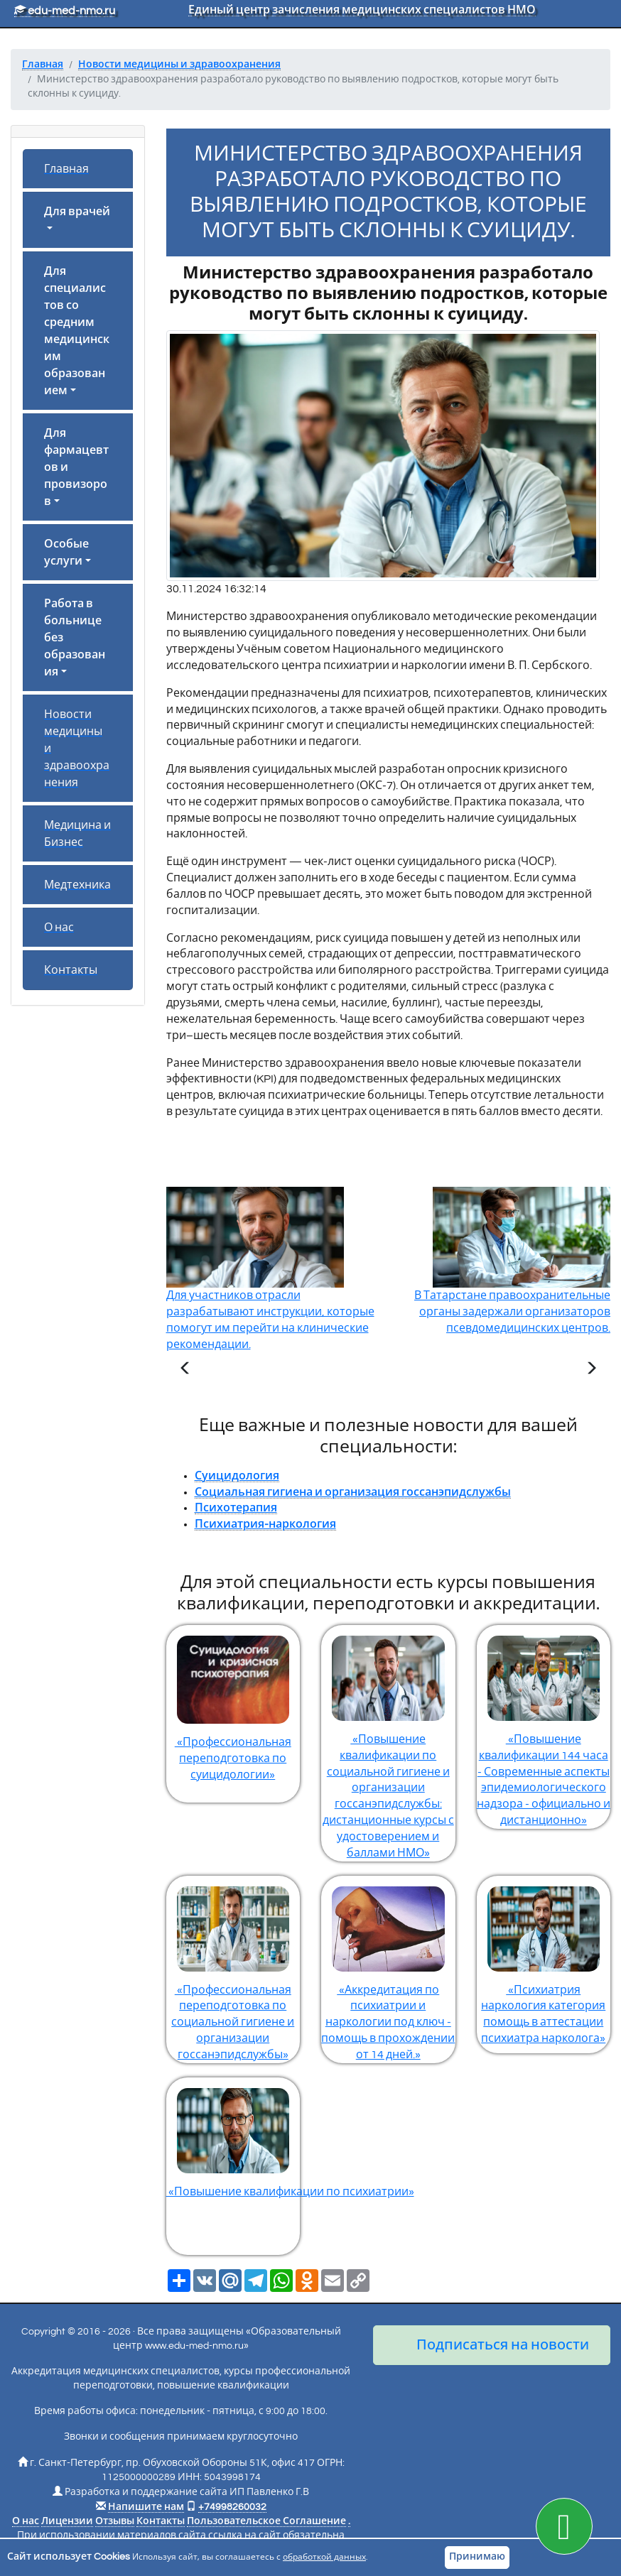 This screenshot has width=621, height=2576. What do you see at coordinates (388, 1968) in the screenshot?
I see `«Аккредитация по психиатрии и наркологии под ключ - помощь в прохождении от 14 дней.»` at bounding box center [388, 1968].